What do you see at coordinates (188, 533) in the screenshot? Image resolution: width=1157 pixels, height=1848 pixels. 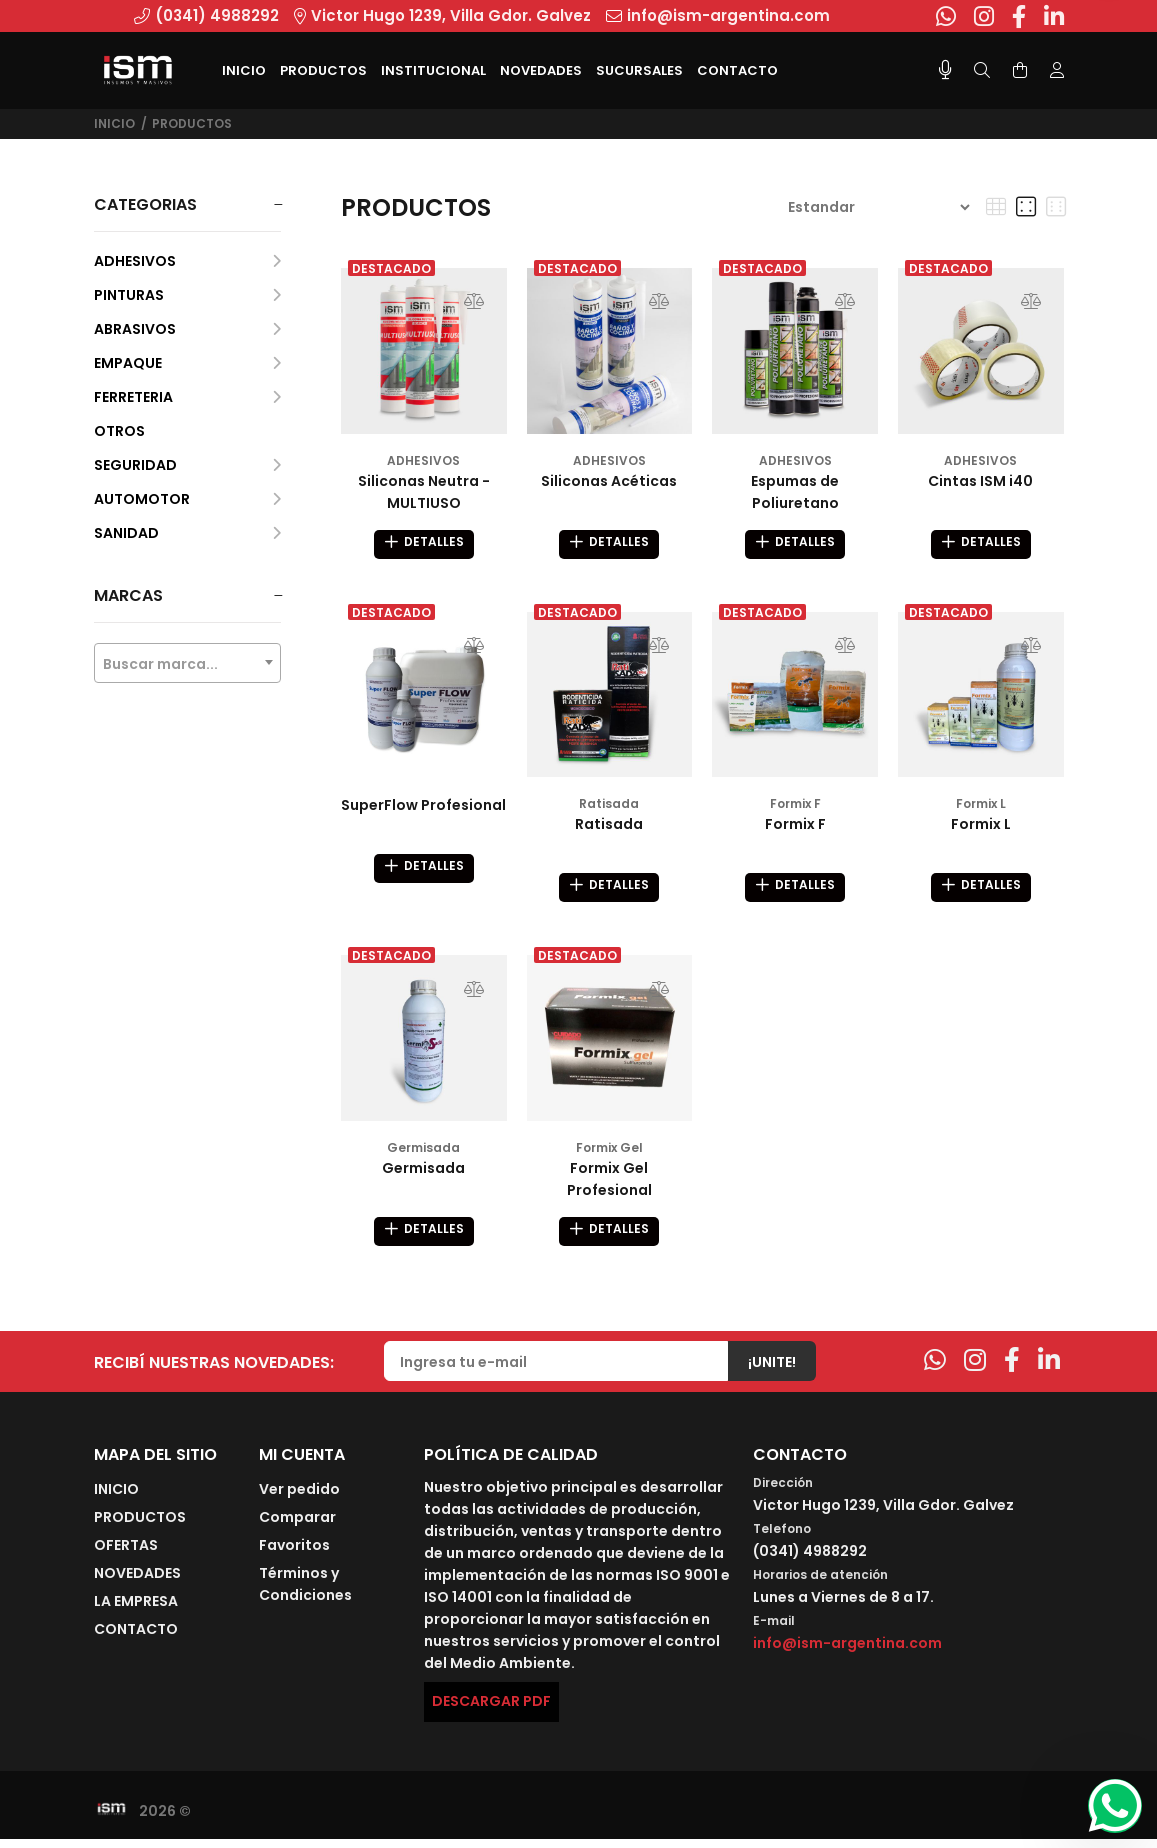 I see `SANIDAD` at bounding box center [188, 533].